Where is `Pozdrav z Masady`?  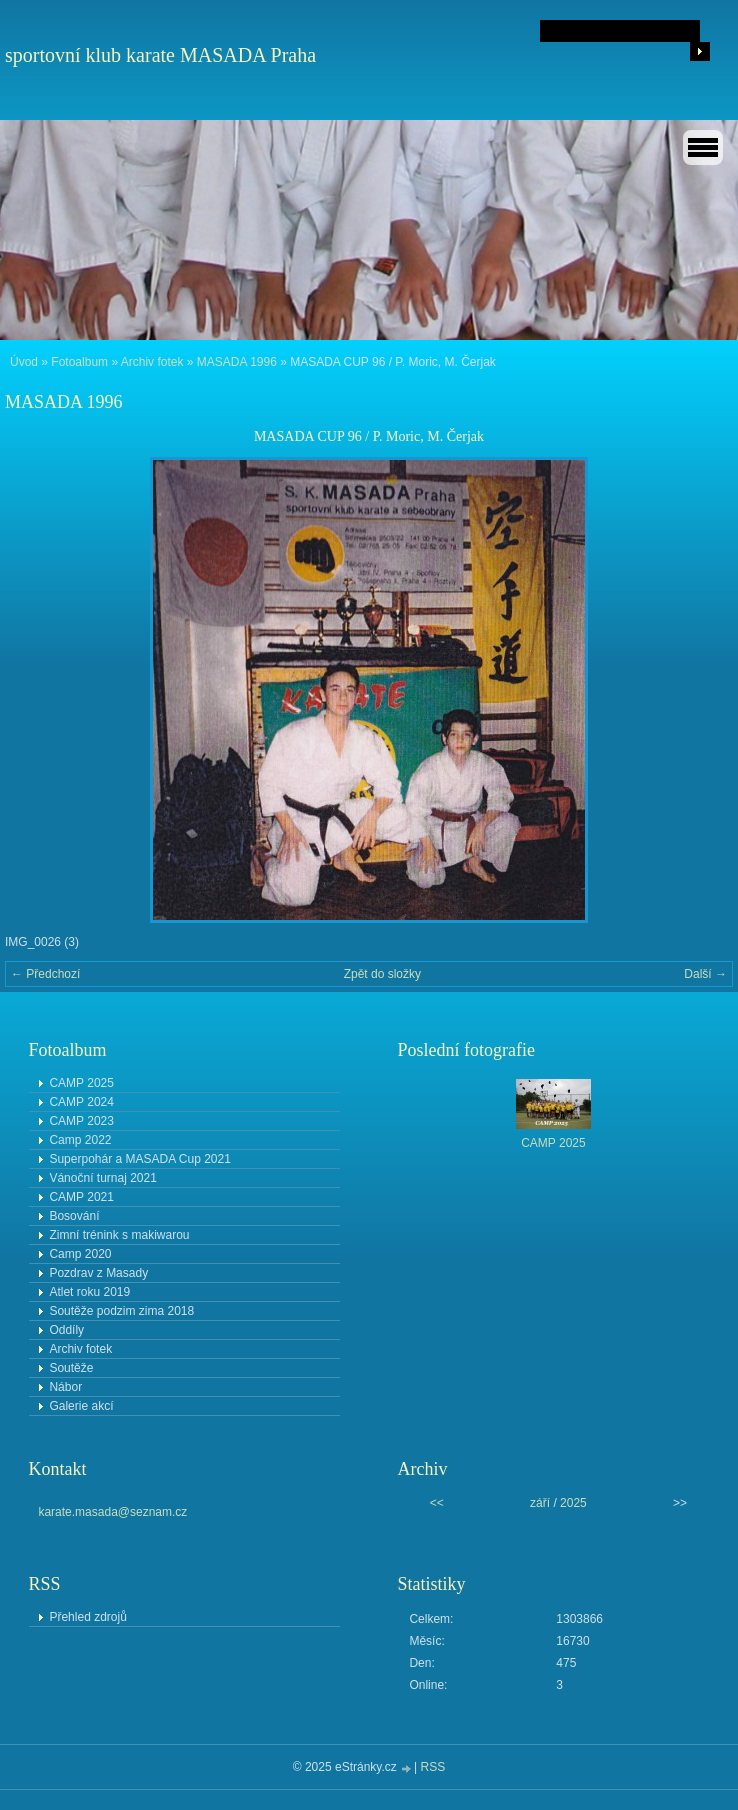
Pozdrav z Masady is located at coordinates (98, 1273).